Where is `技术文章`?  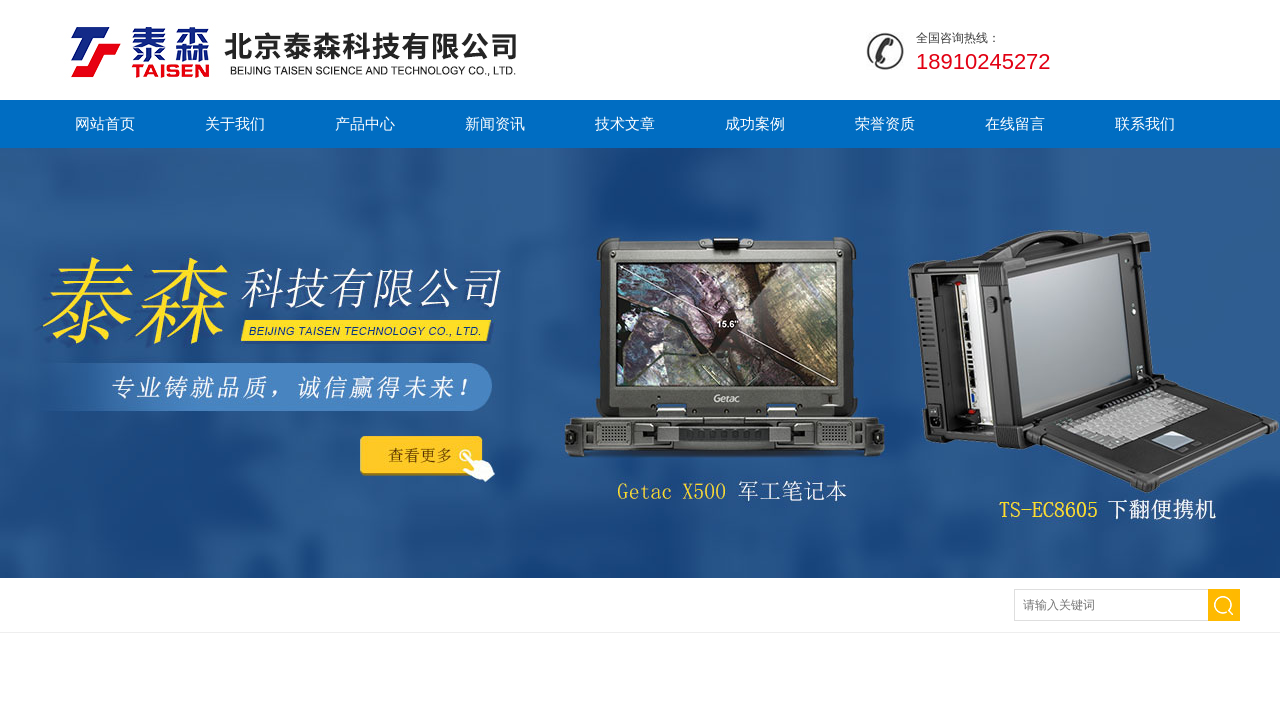 技术文章 is located at coordinates (625, 123).